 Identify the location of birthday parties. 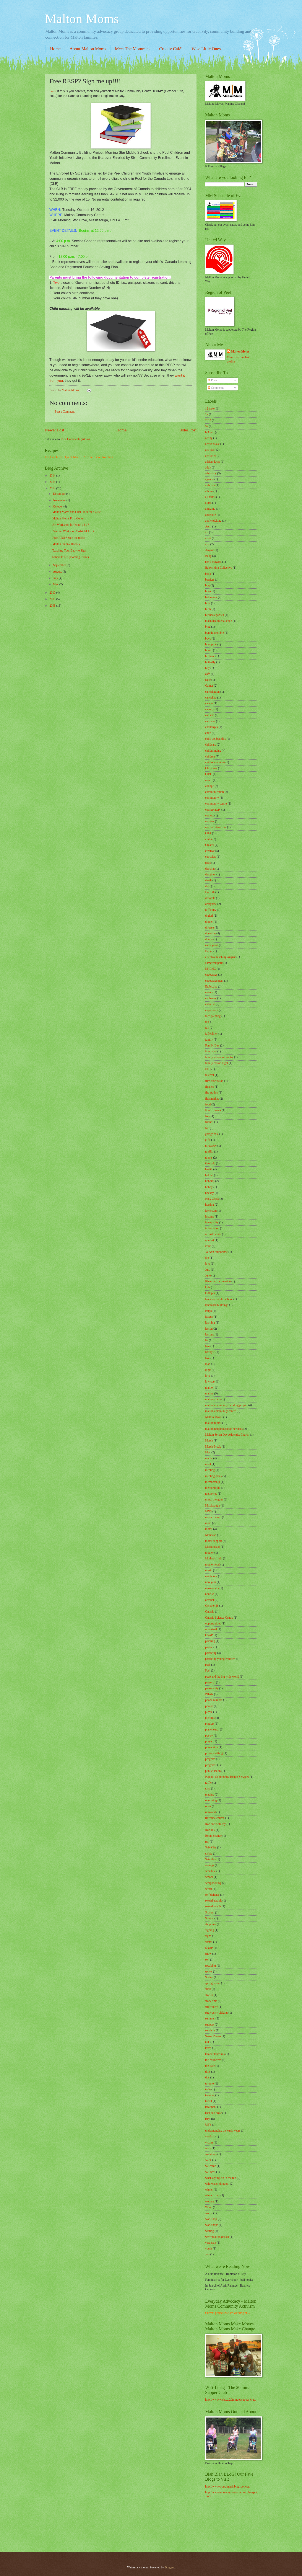
(214, 615).